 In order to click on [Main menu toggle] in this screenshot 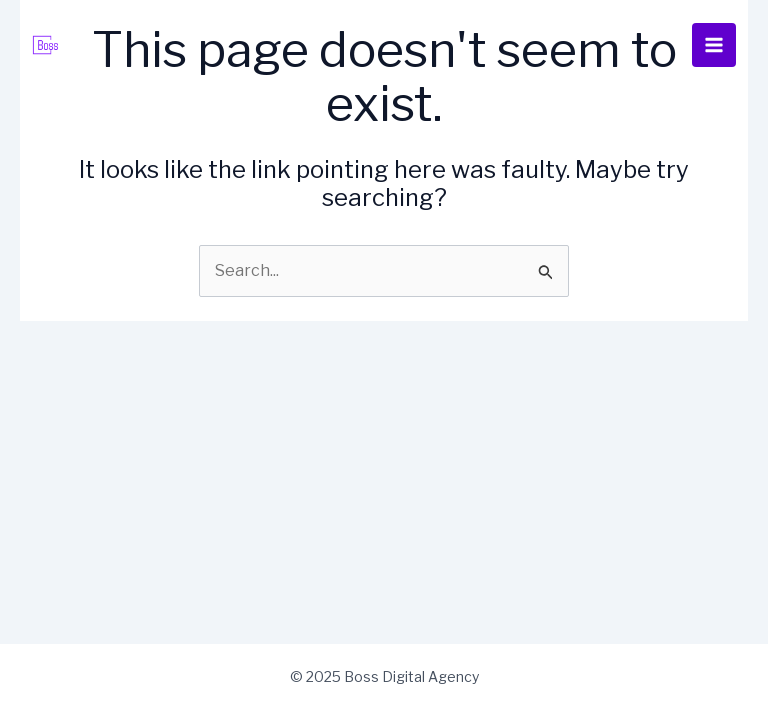, I will do `click(714, 45)`.